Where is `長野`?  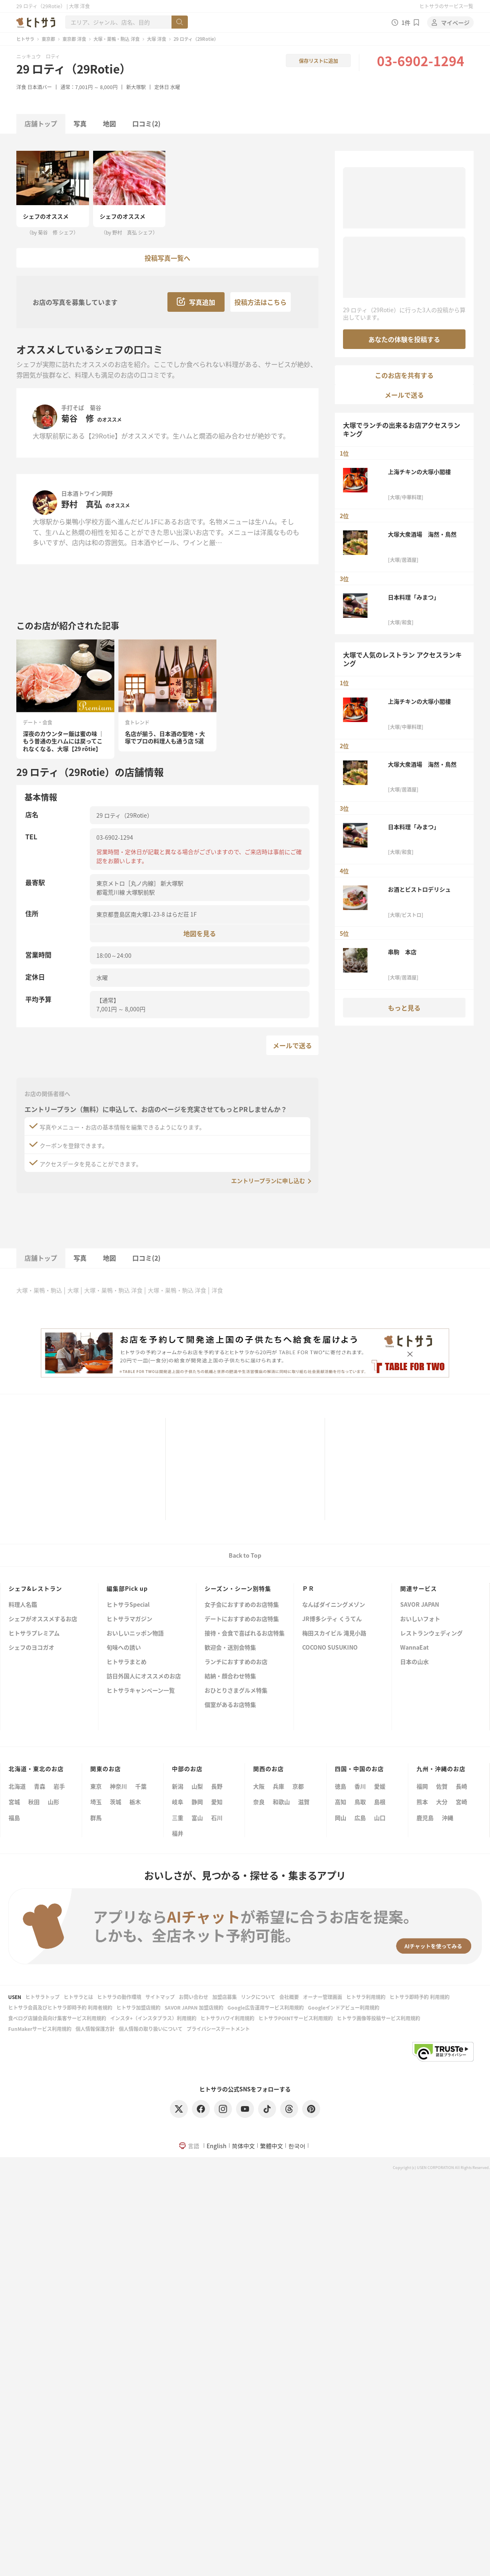
長野 is located at coordinates (217, 1786).